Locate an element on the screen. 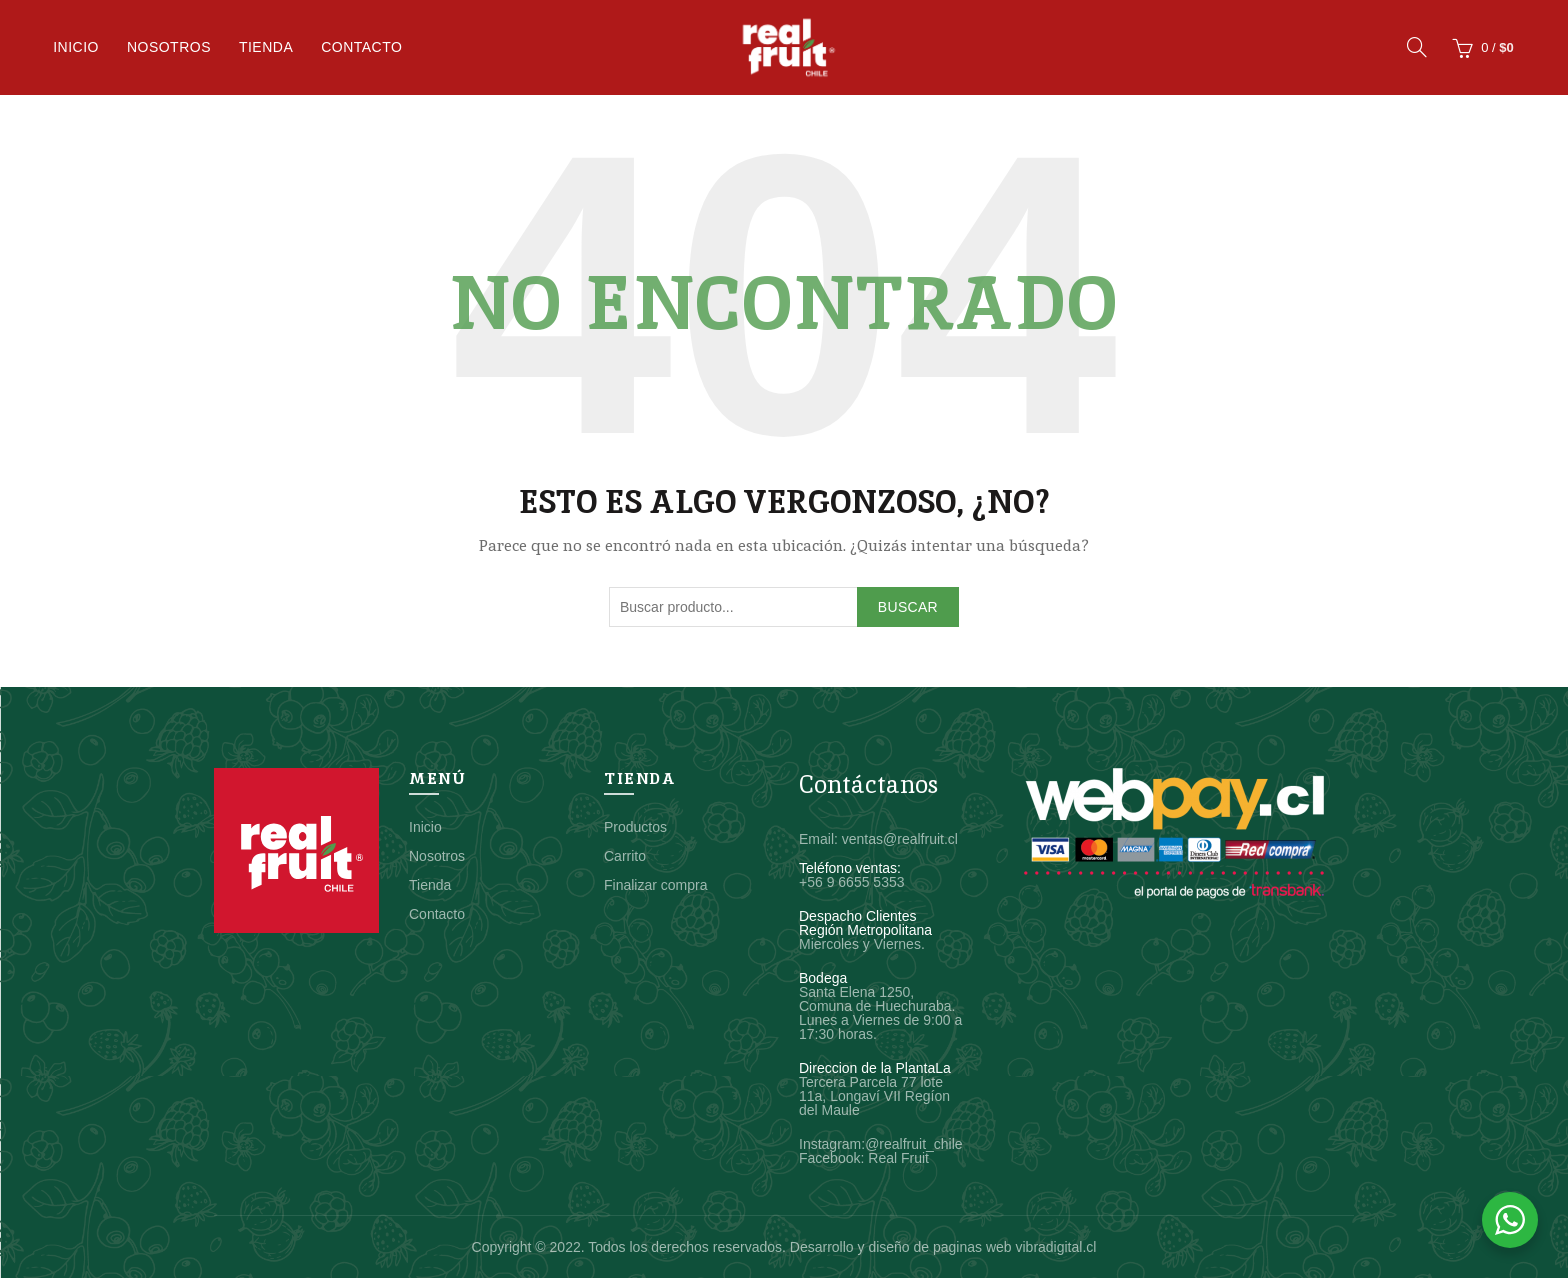 The width and height of the screenshot is (1568, 1278). Tienda is located at coordinates (266, 47).